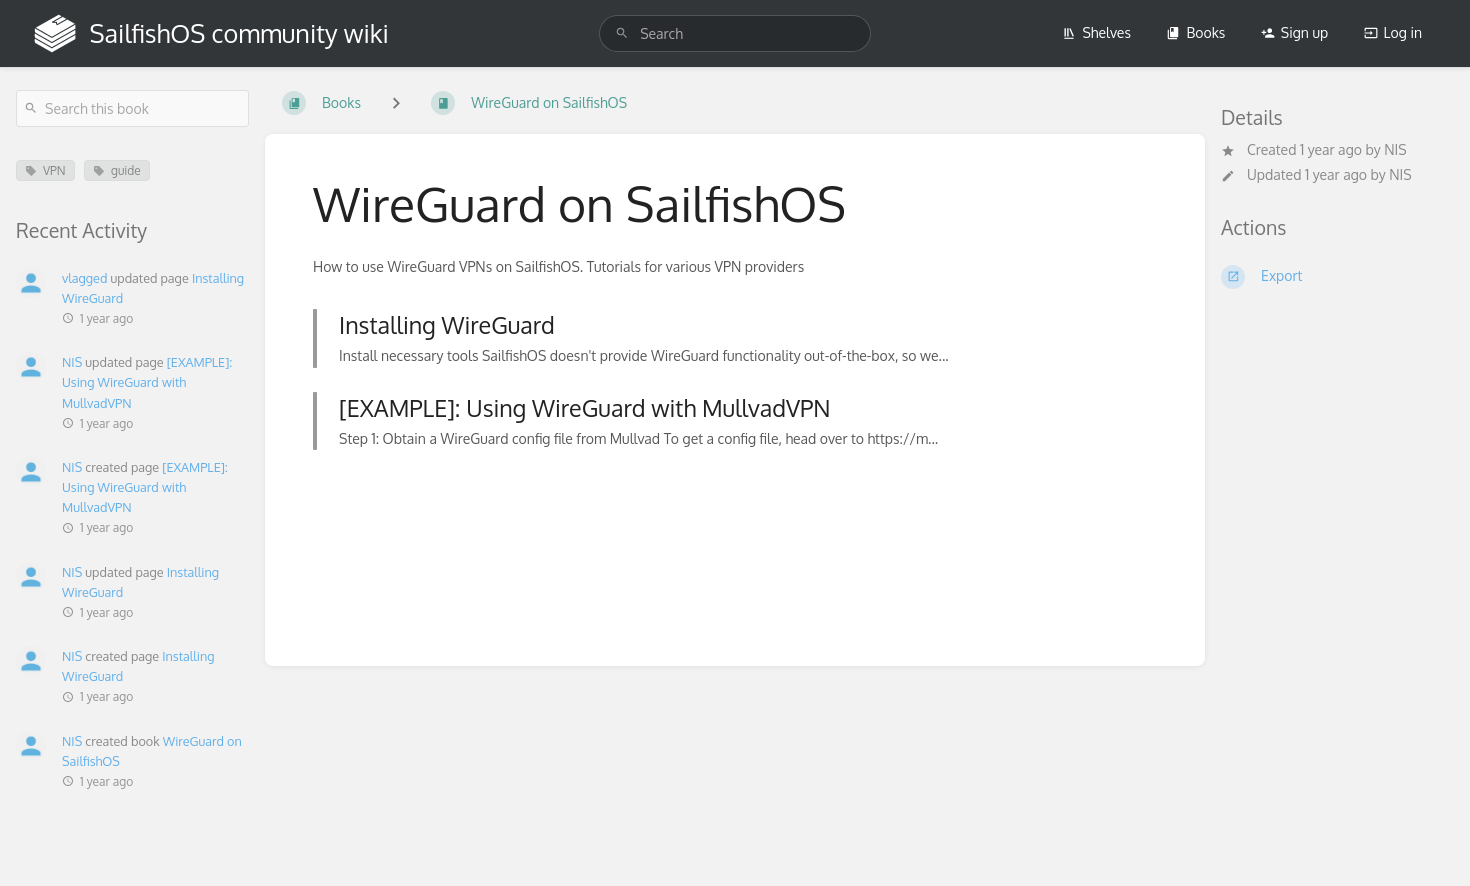 The image size is (1470, 886). What do you see at coordinates (132, 108) in the screenshot?
I see `[Search this book]` at bounding box center [132, 108].